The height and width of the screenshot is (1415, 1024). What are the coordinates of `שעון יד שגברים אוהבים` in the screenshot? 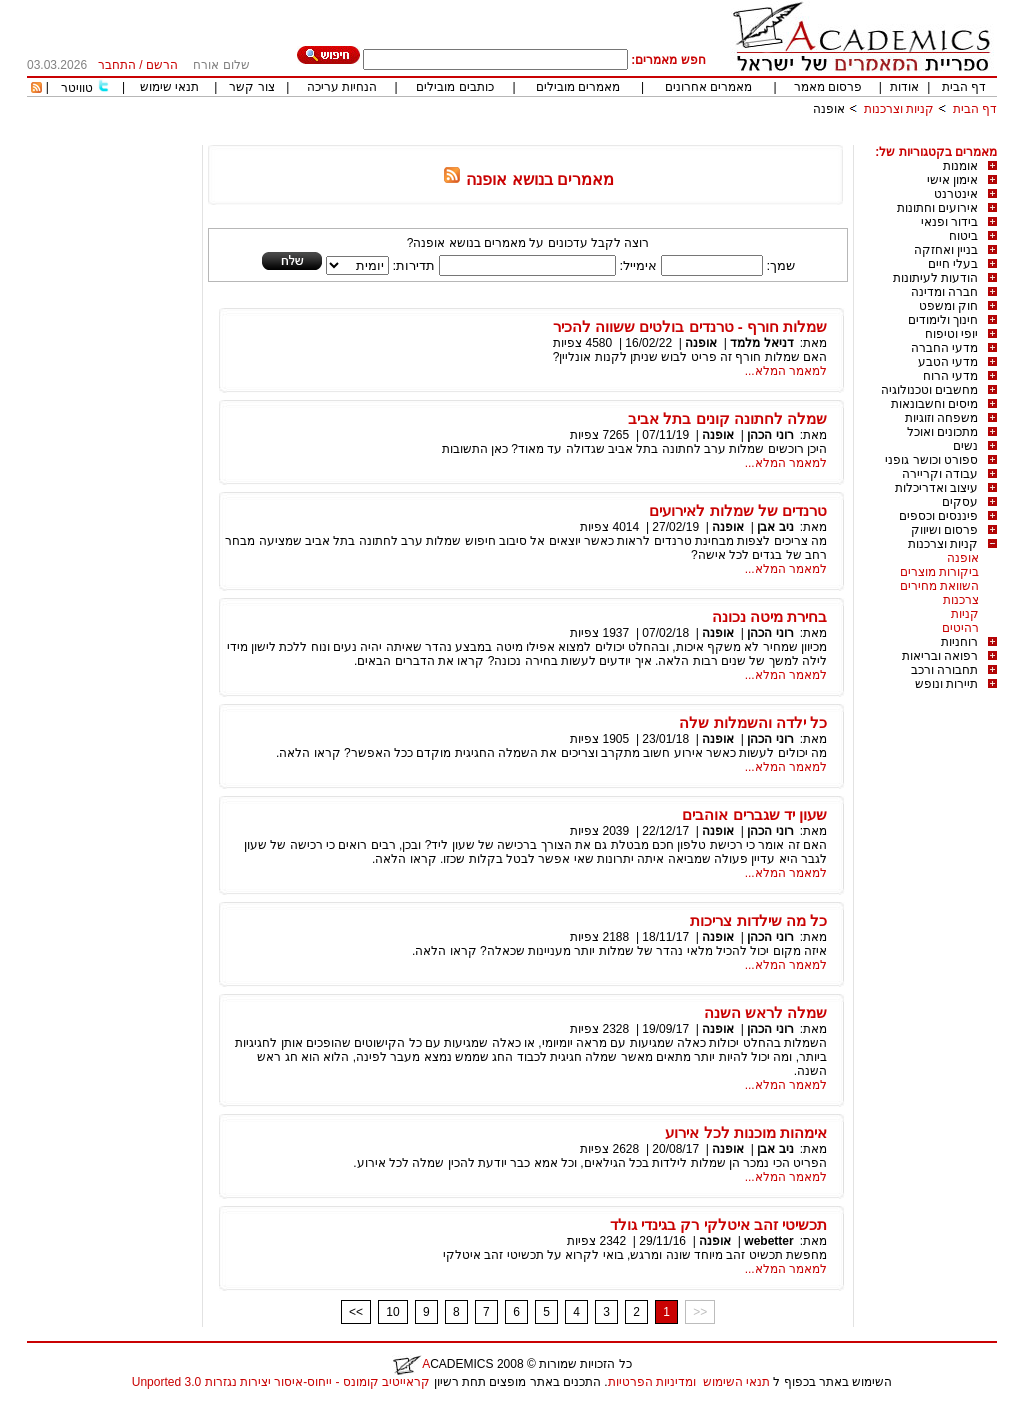 It's located at (754, 814).